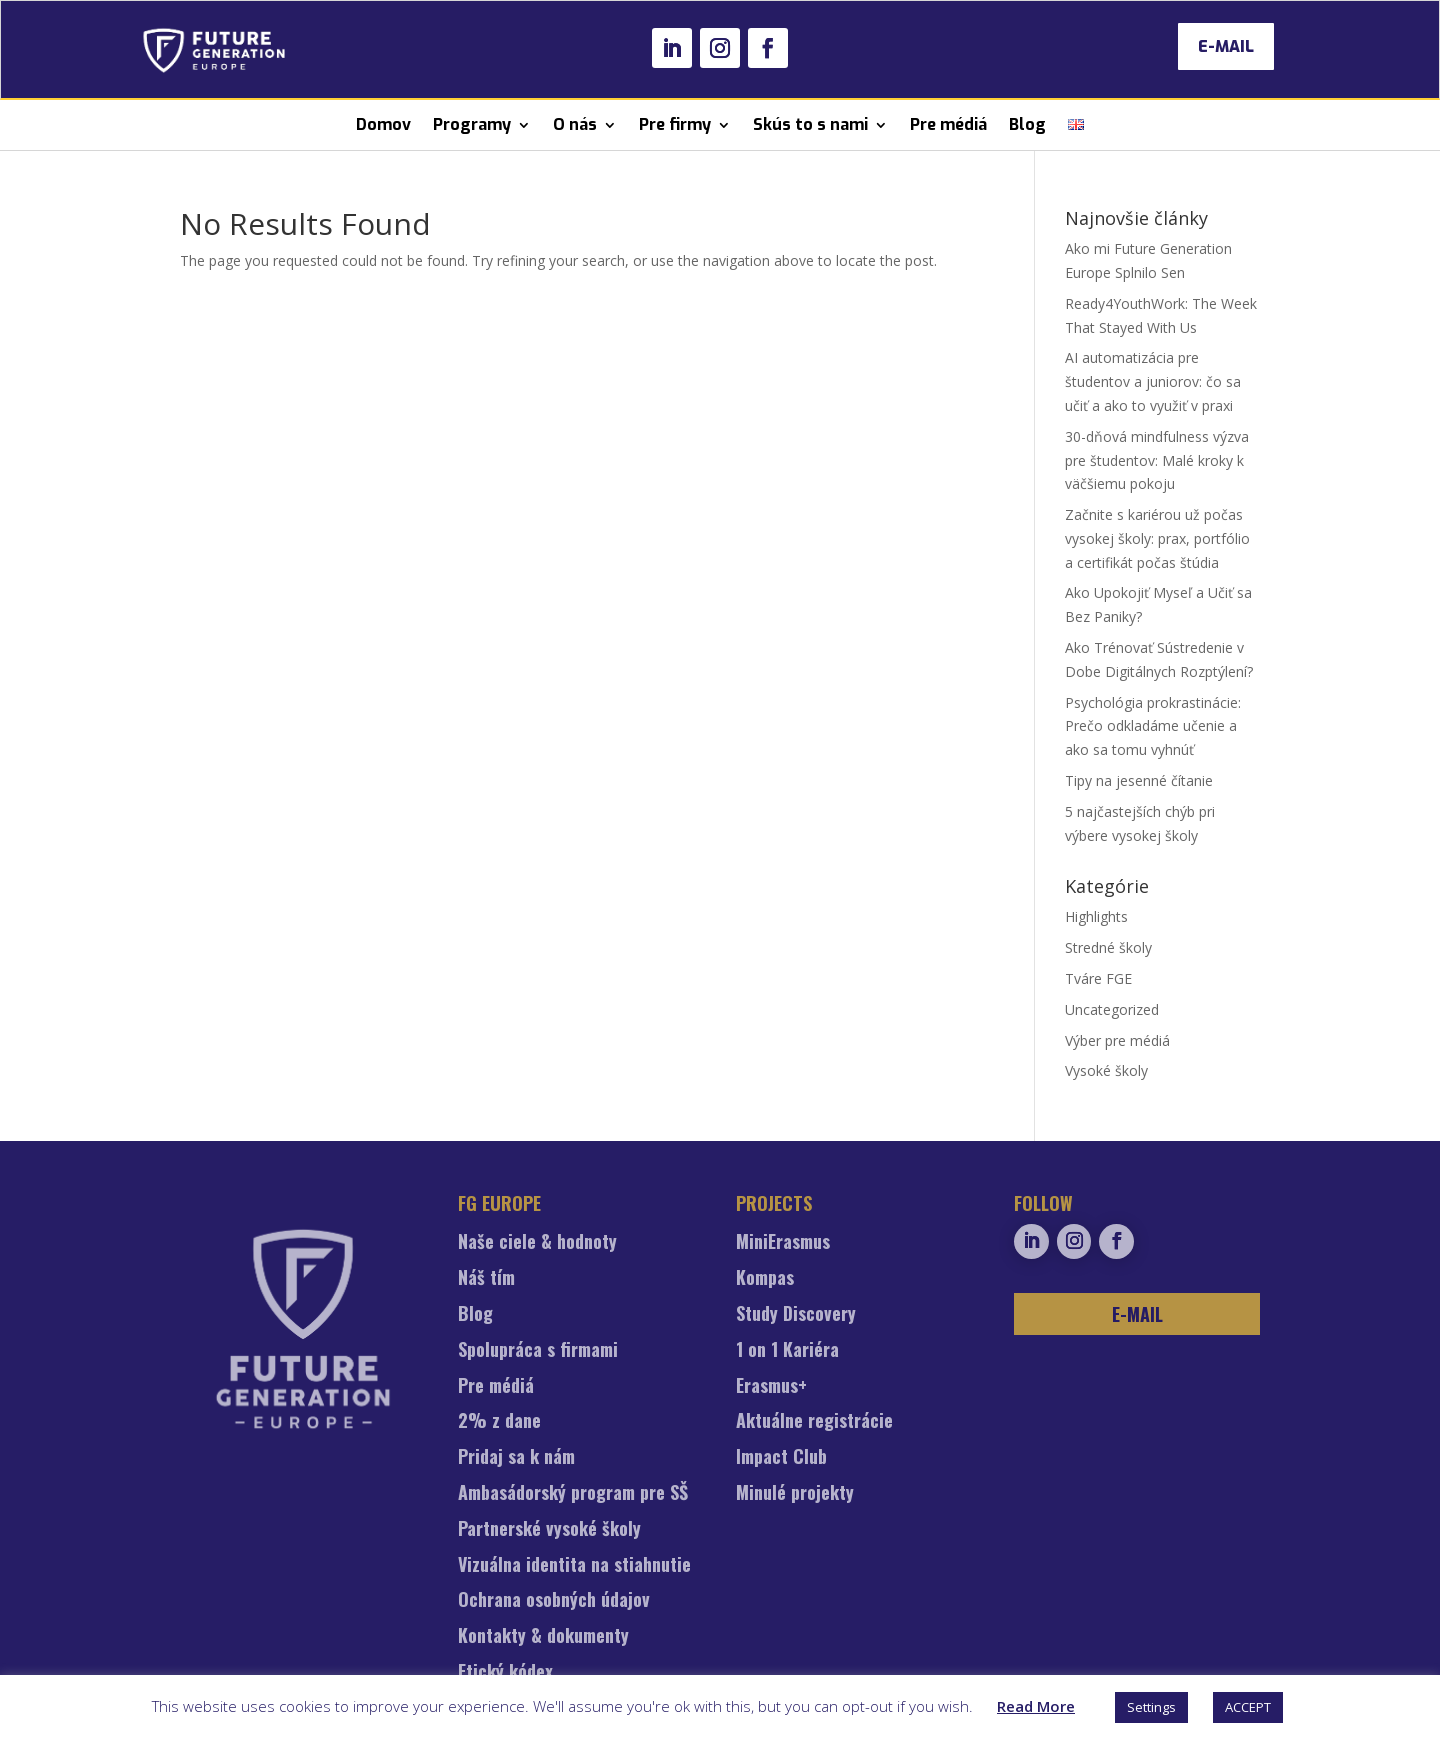 This screenshot has width=1440, height=1740. Describe the element at coordinates (575, 124) in the screenshot. I see `O nás` at that location.